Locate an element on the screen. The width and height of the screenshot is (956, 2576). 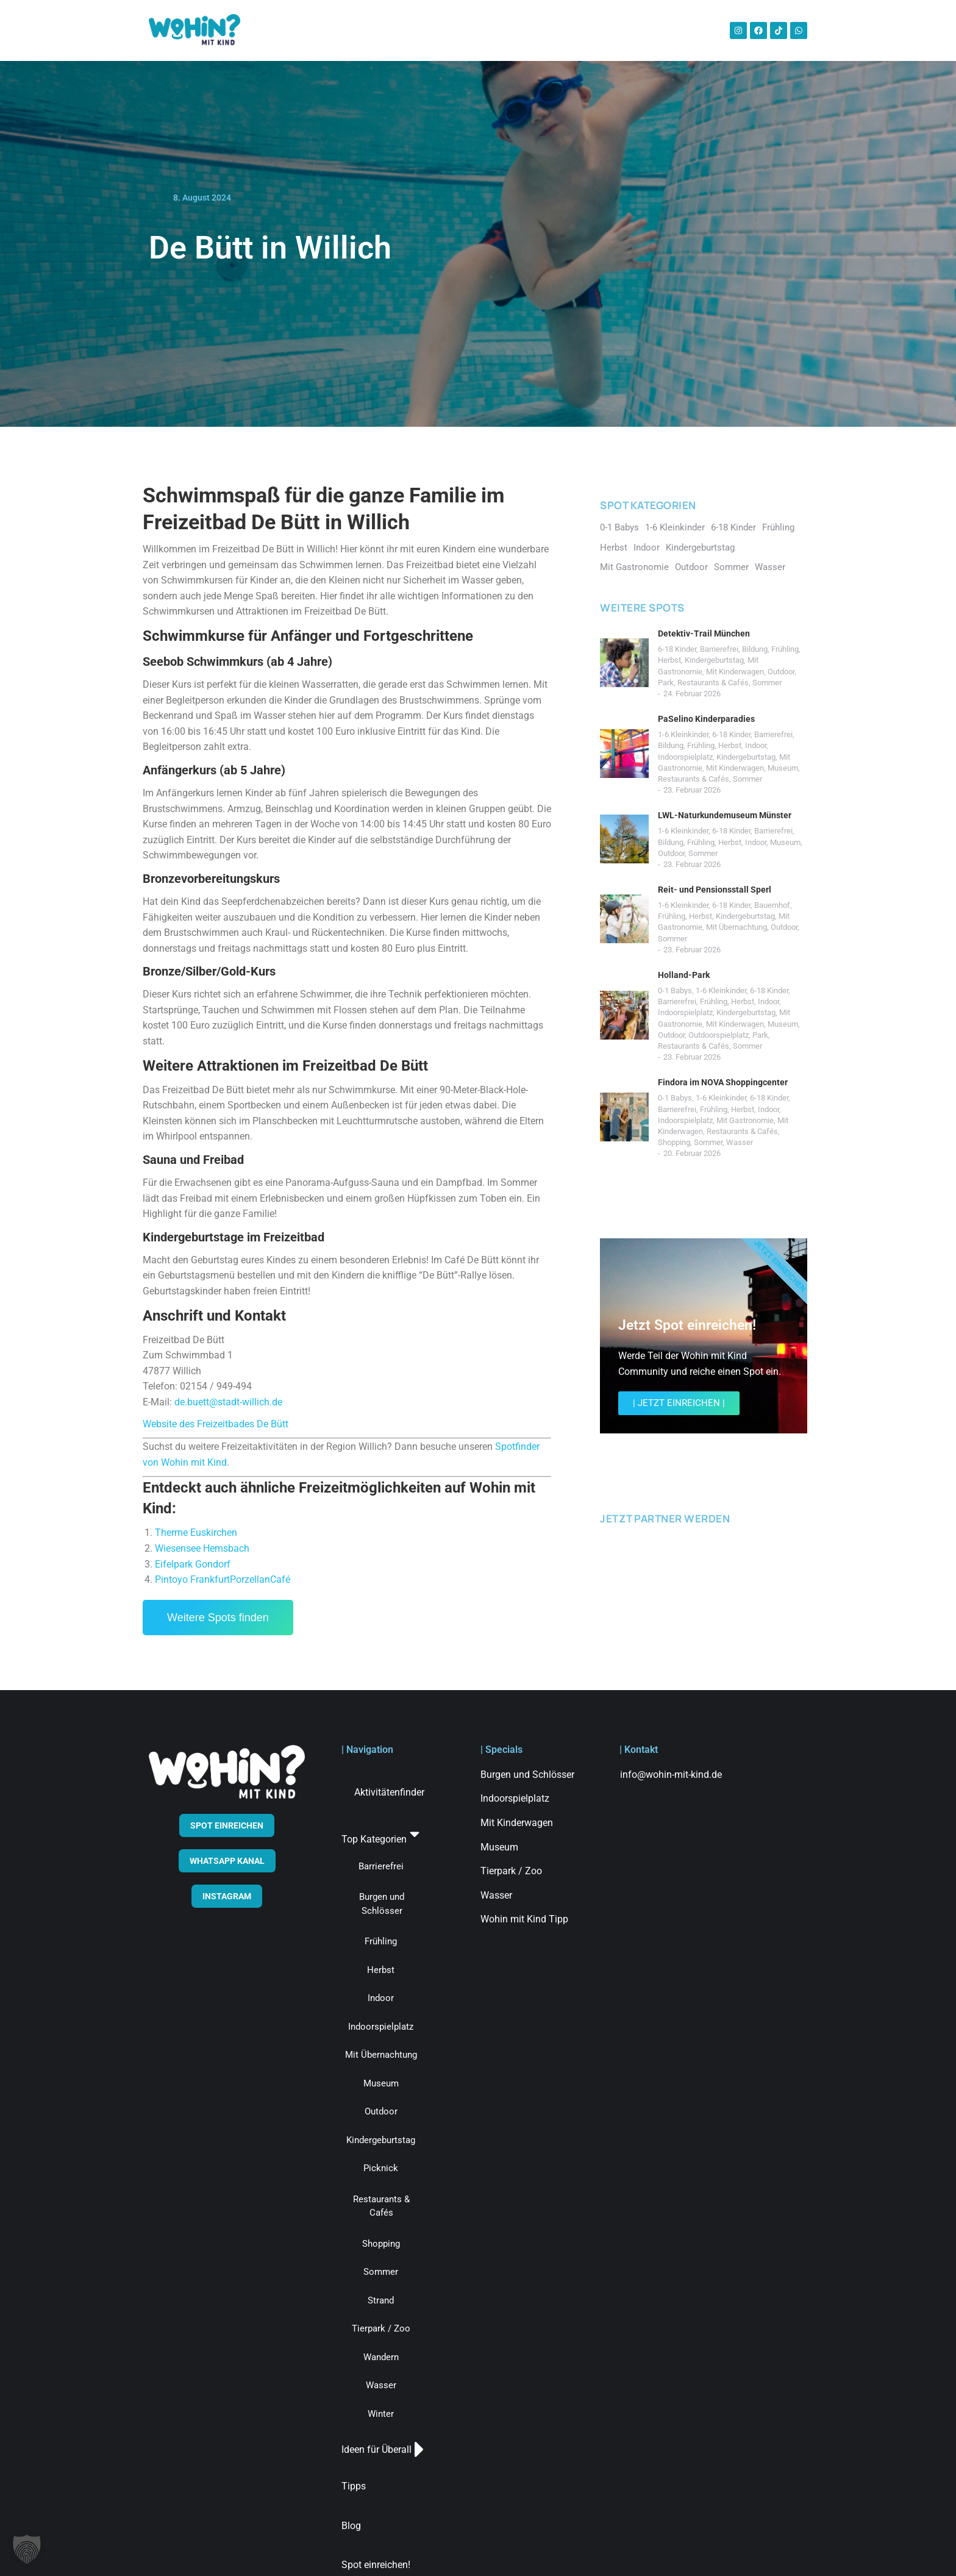
Park is located at coordinates (666, 682).